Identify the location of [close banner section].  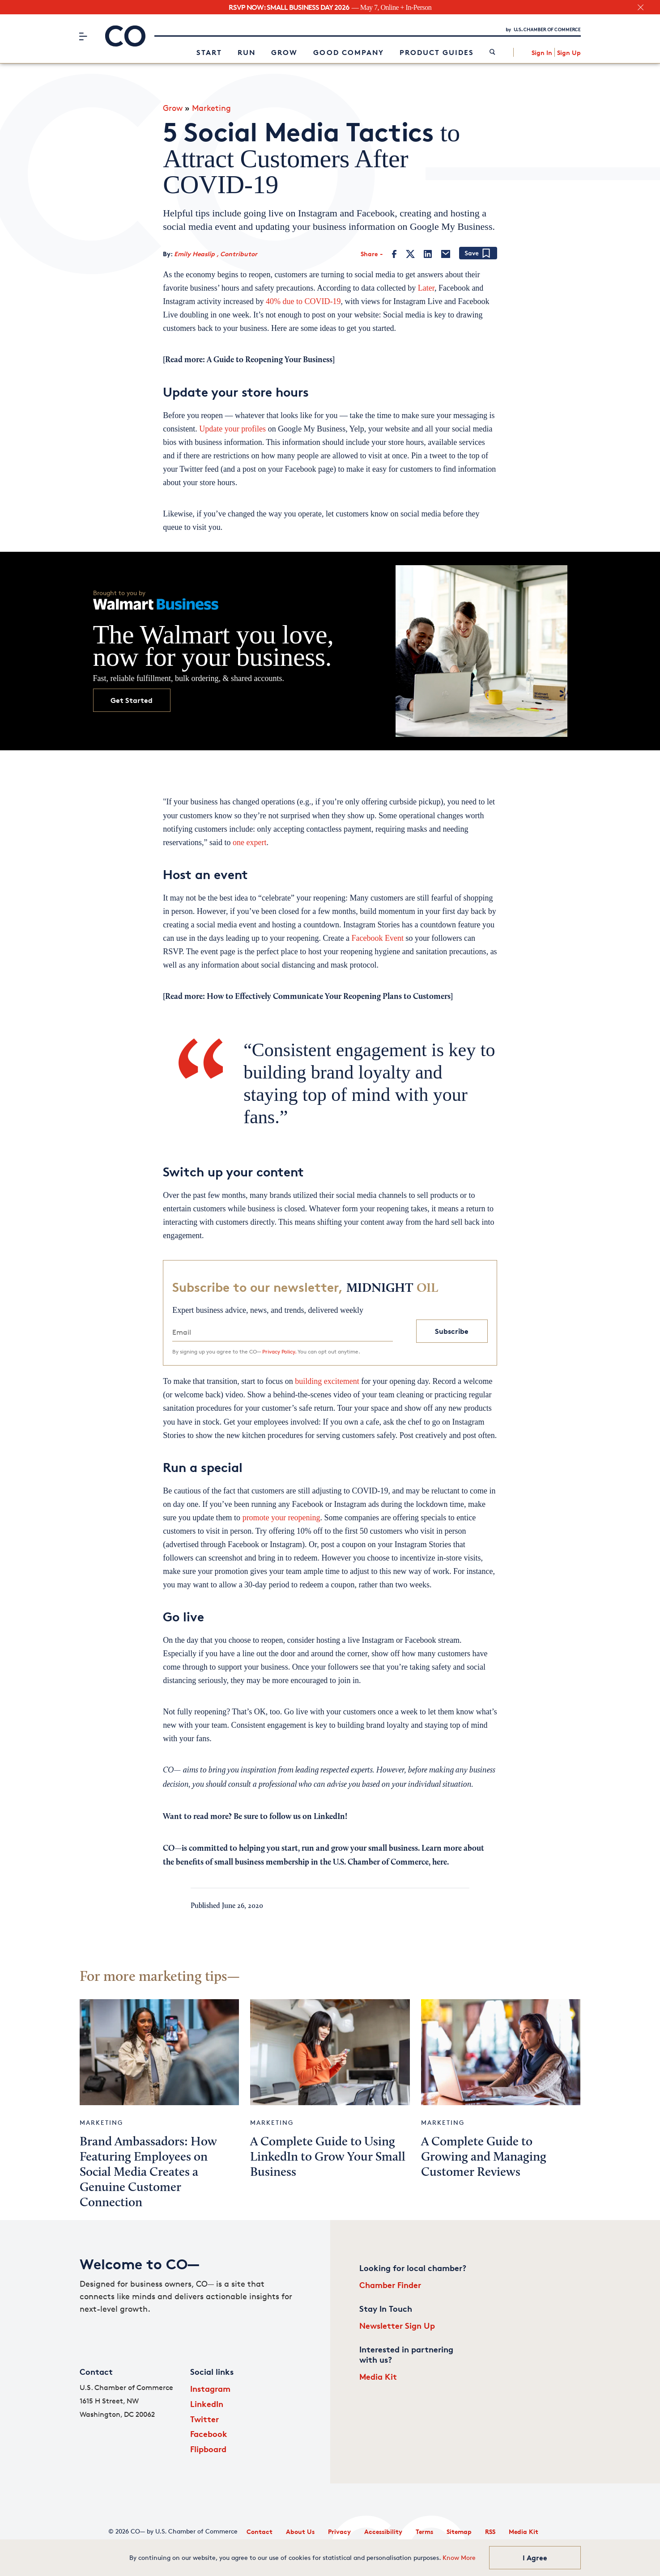
(640, 7).